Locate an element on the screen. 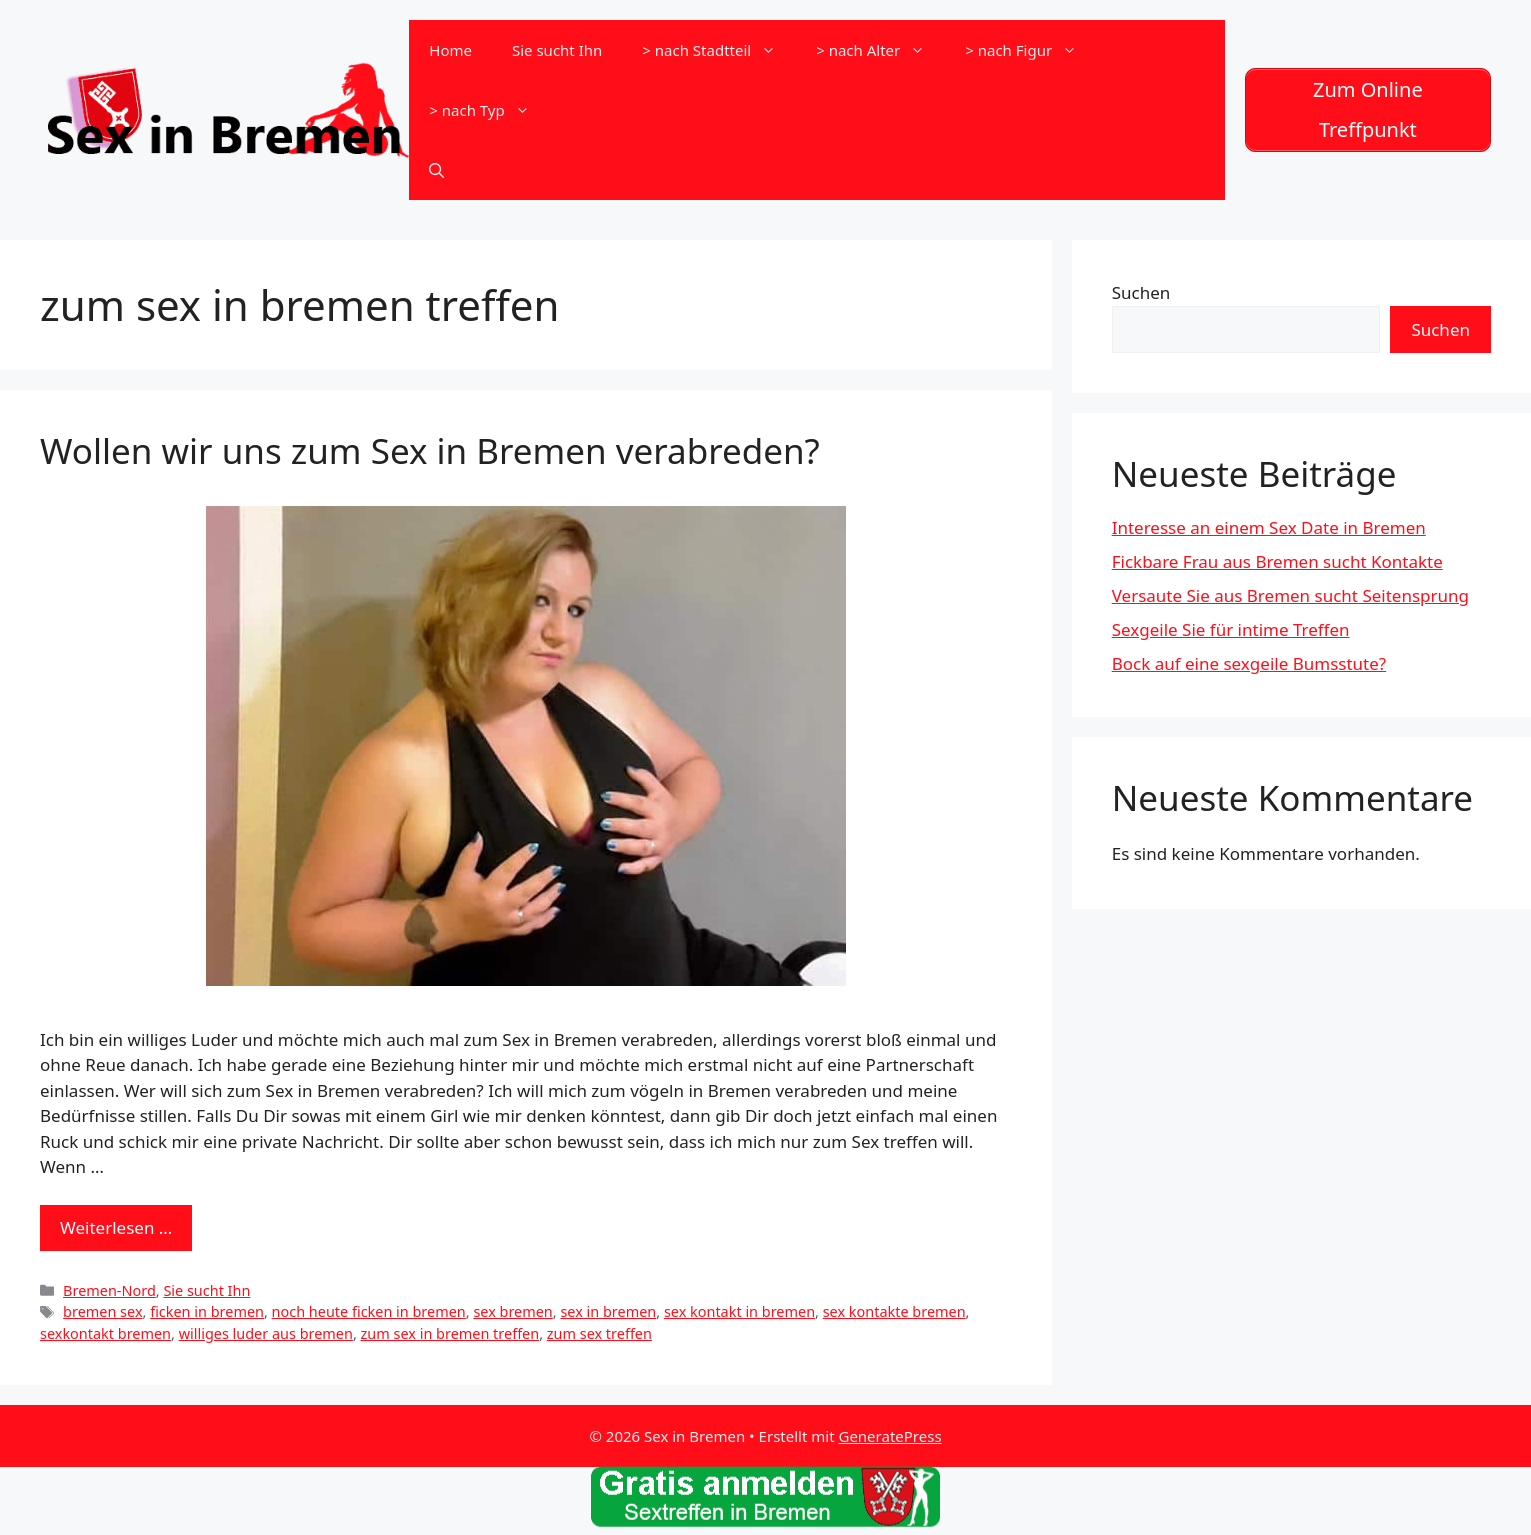 This screenshot has height=1535, width=1531. Sexgeile Sie für intime Treffen is located at coordinates (1231, 629).